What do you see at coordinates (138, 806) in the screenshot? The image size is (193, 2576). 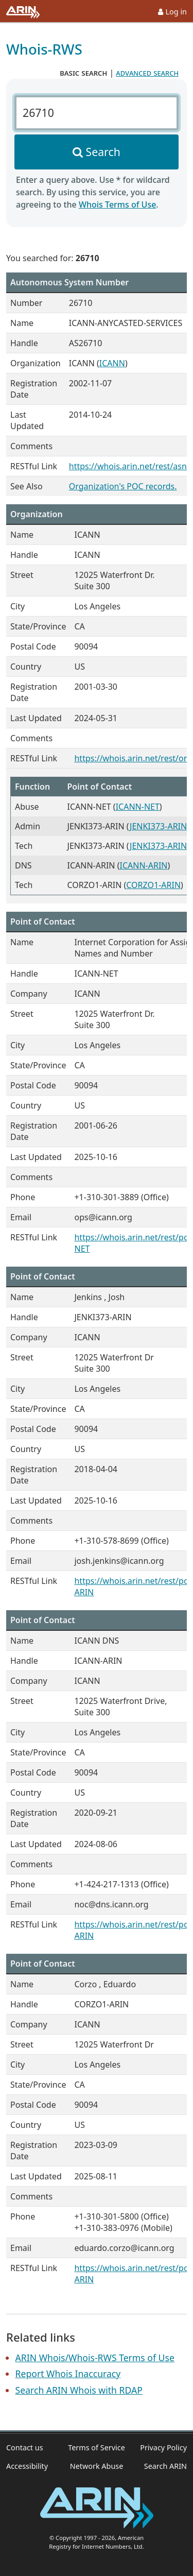 I see `ICANN-NET` at bounding box center [138, 806].